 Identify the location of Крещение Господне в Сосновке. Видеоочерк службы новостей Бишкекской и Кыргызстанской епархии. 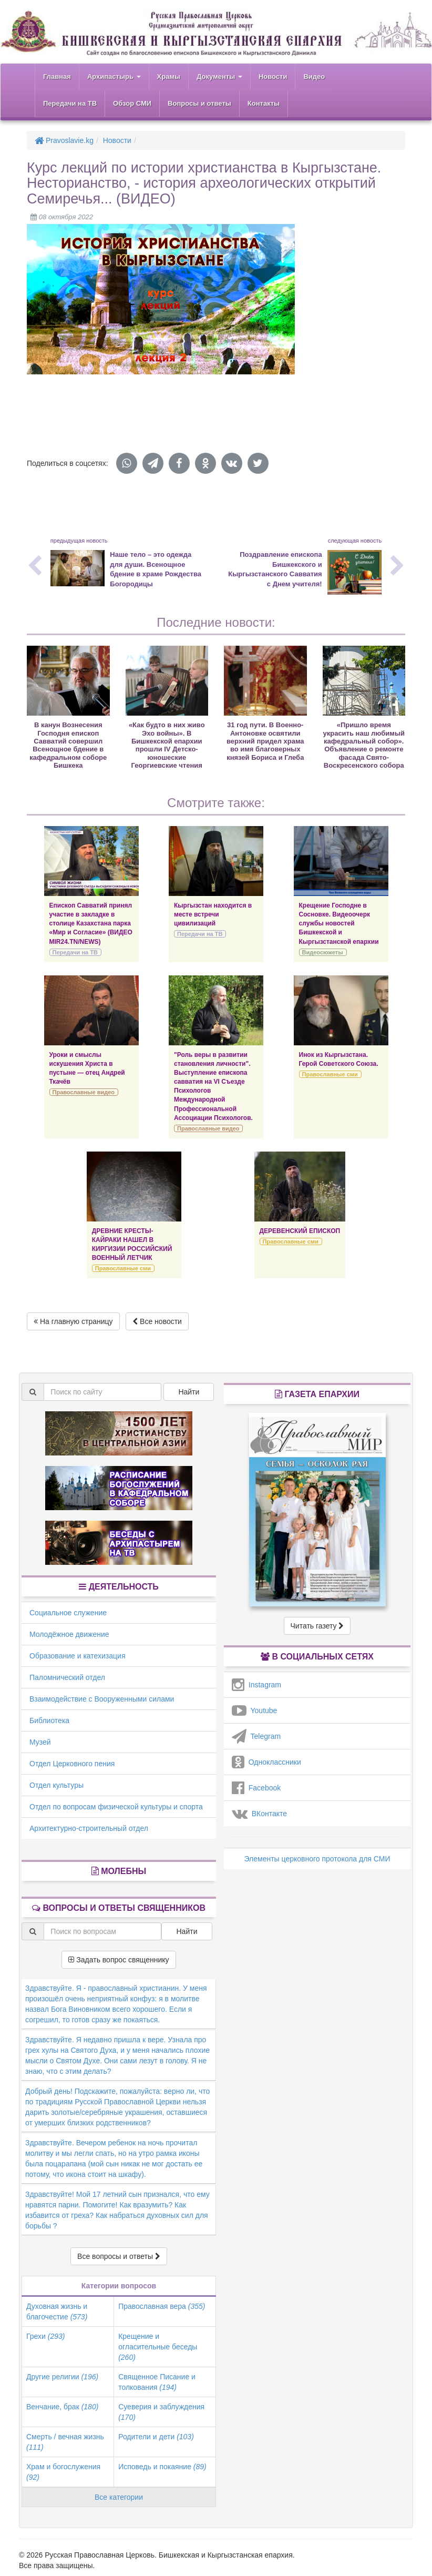
(339, 923).